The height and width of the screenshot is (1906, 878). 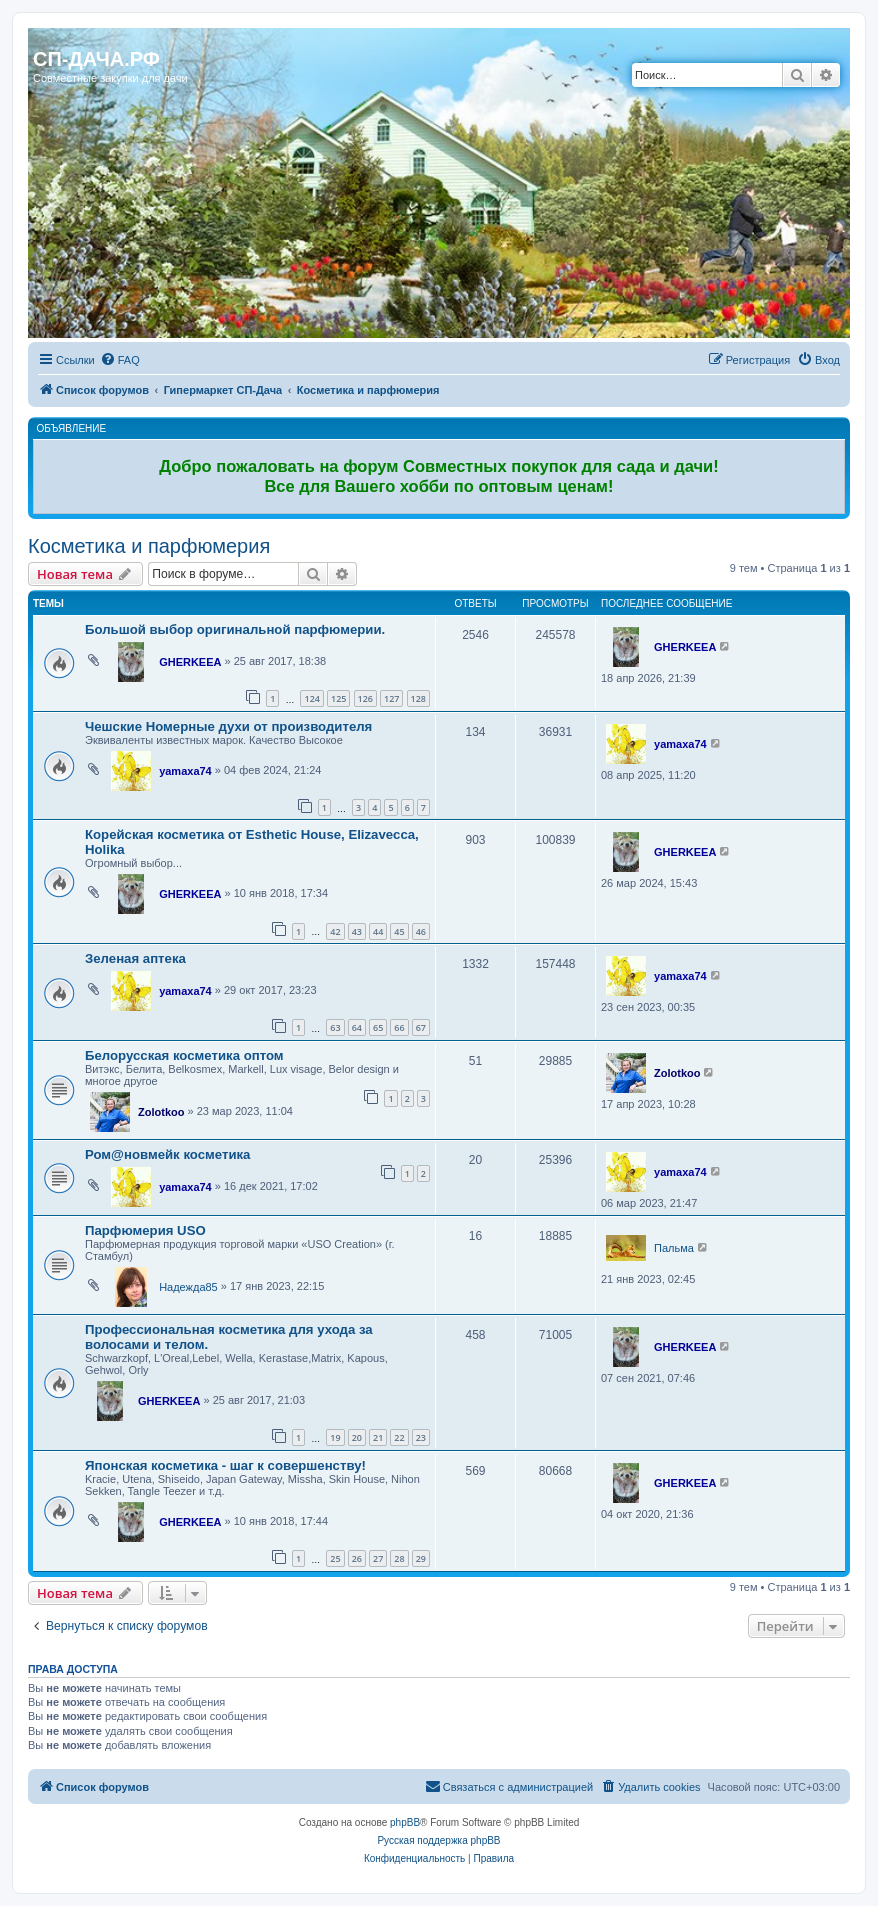 I want to click on GHERKEEA, so click(x=190, y=662).